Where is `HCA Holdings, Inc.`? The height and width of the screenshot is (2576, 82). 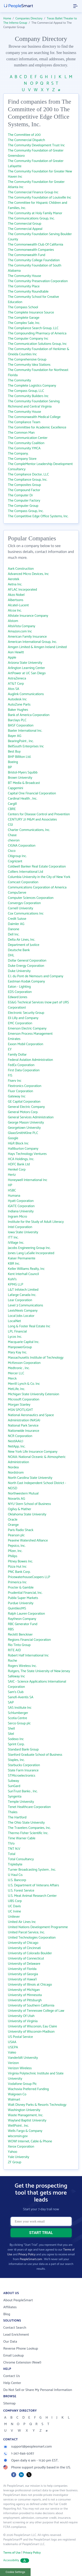
HCA Holdings, Inc. is located at coordinates (21, 1159).